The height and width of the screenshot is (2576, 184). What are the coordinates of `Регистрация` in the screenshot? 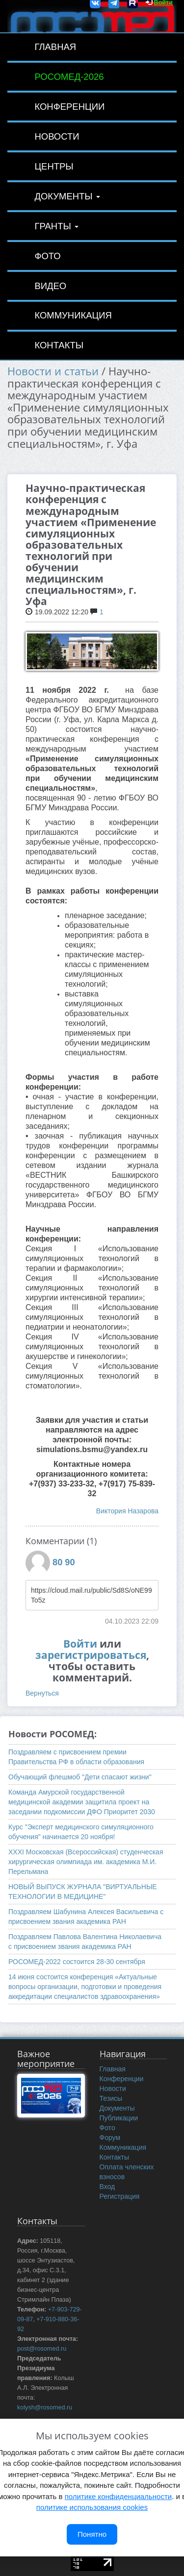 It's located at (120, 2196).